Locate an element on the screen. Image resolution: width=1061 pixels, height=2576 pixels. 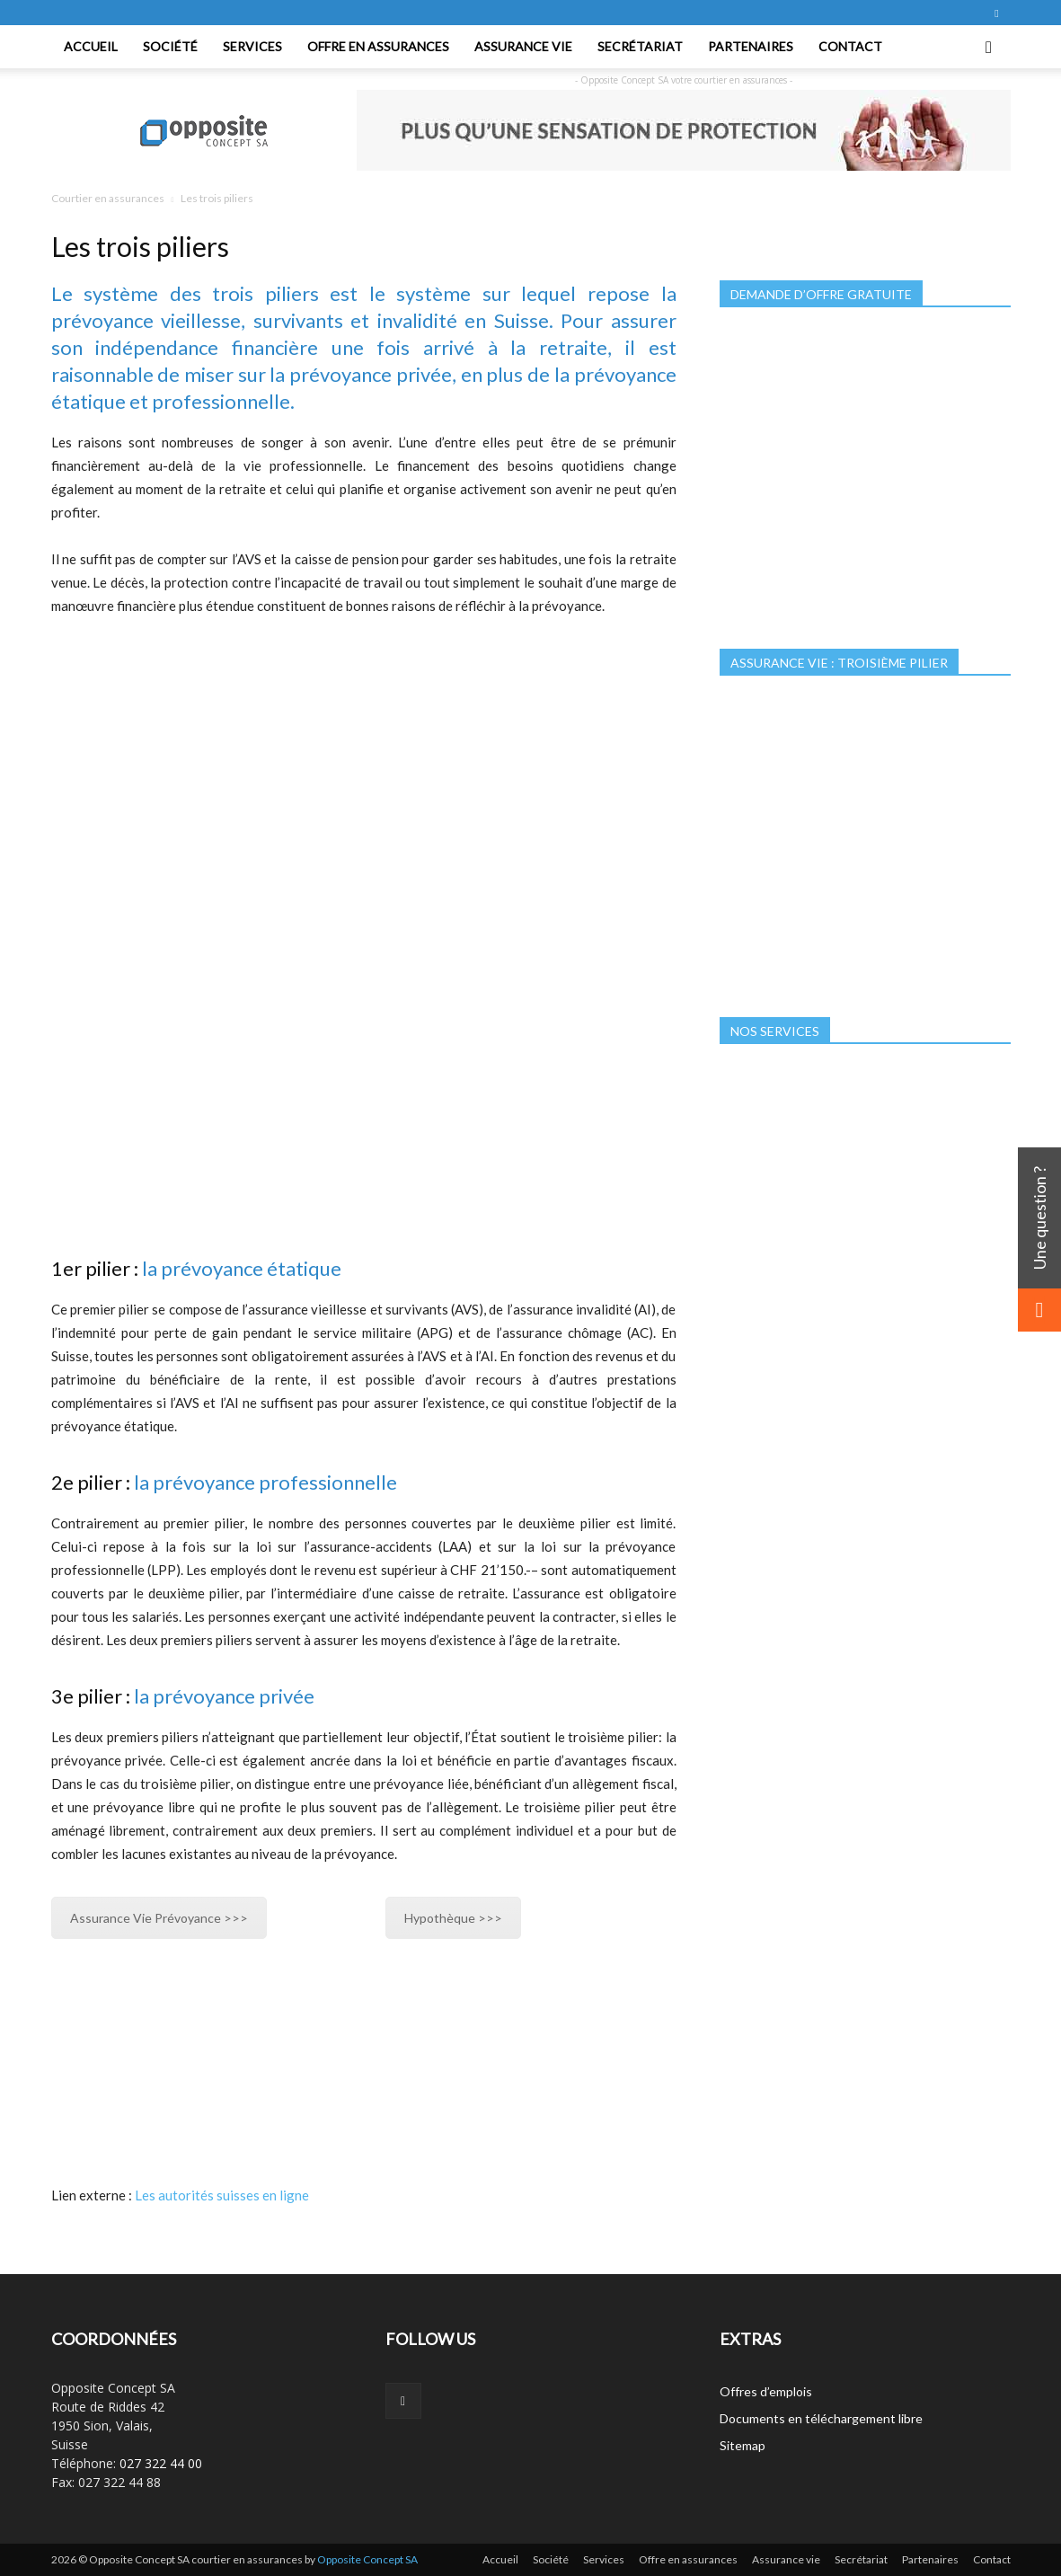
Opposite Concept SA is located at coordinates (367, 2559).